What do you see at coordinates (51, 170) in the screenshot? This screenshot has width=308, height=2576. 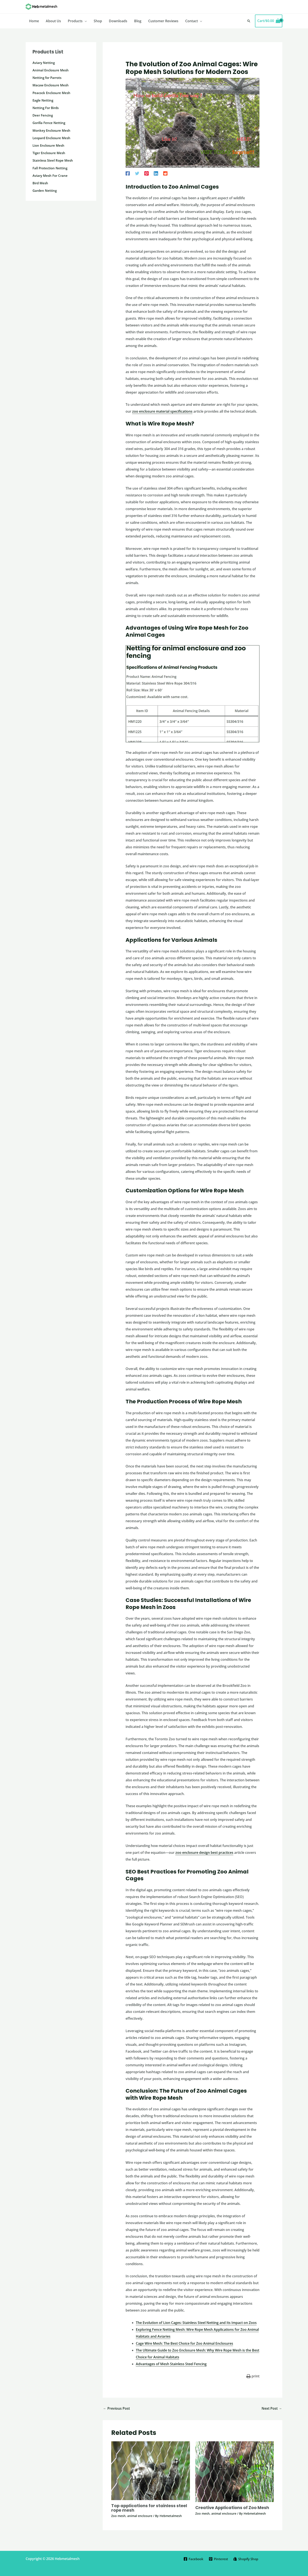 I see `Fall Protection Netting` at bounding box center [51, 170].